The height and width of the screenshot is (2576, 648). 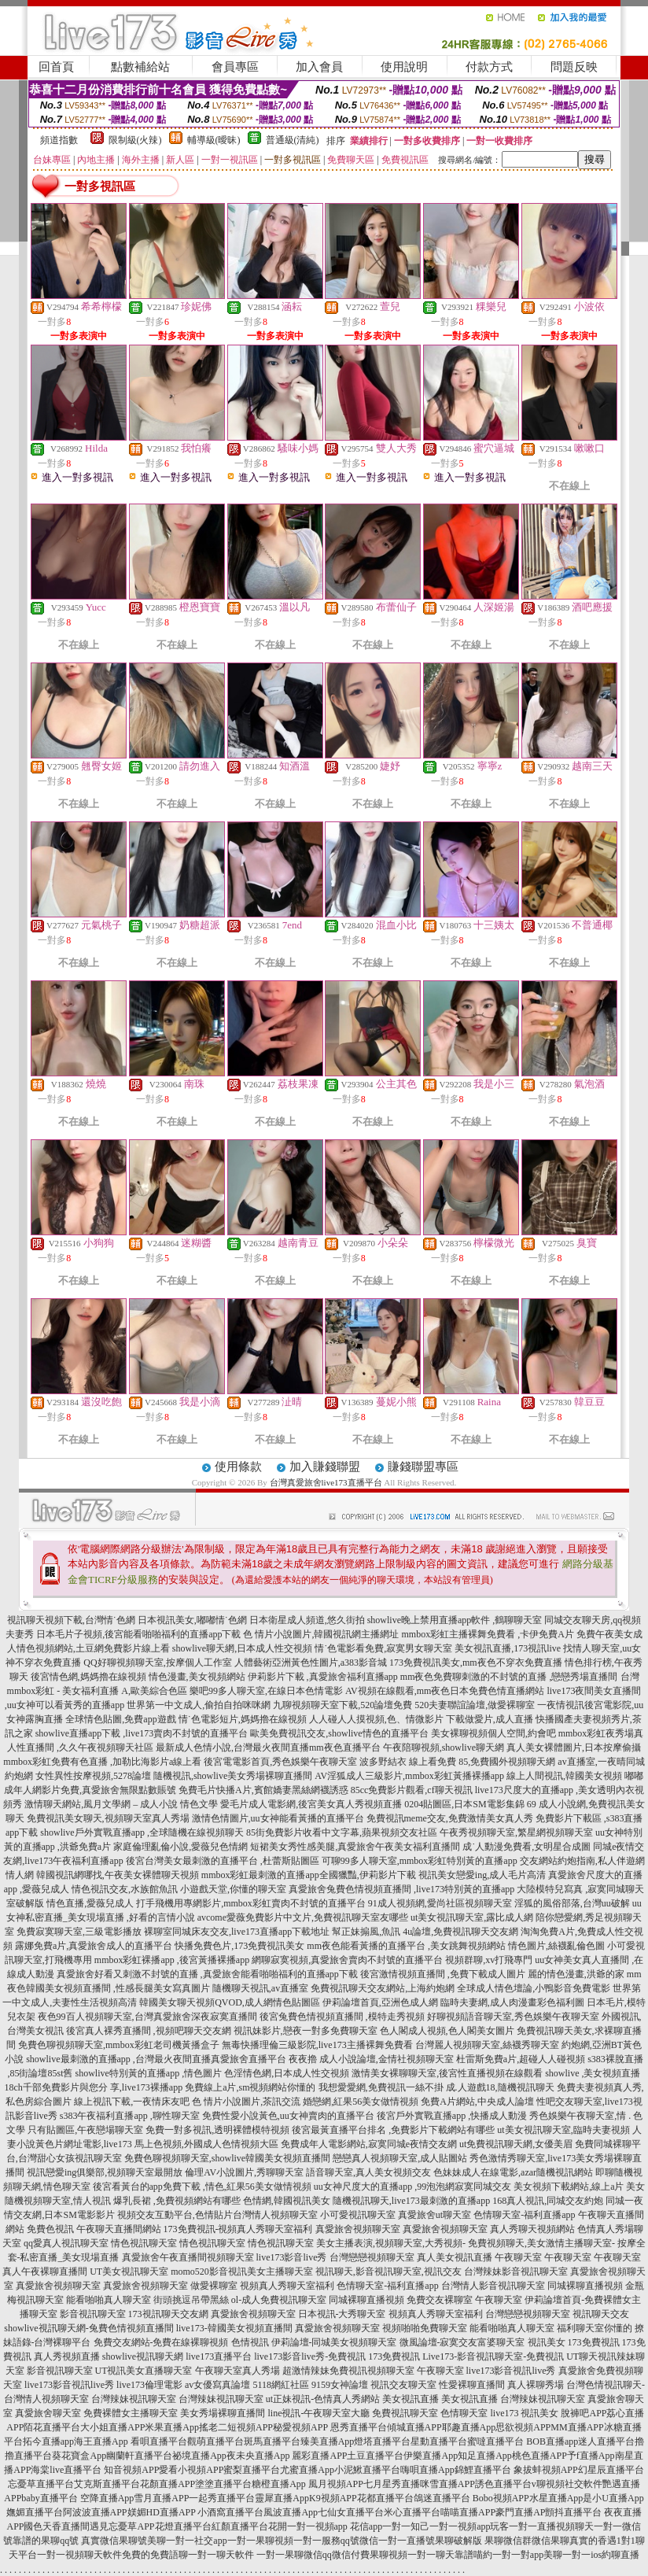 I want to click on 173免費視訊-視頻真人秀聊天室福利, so click(x=238, y=2229).